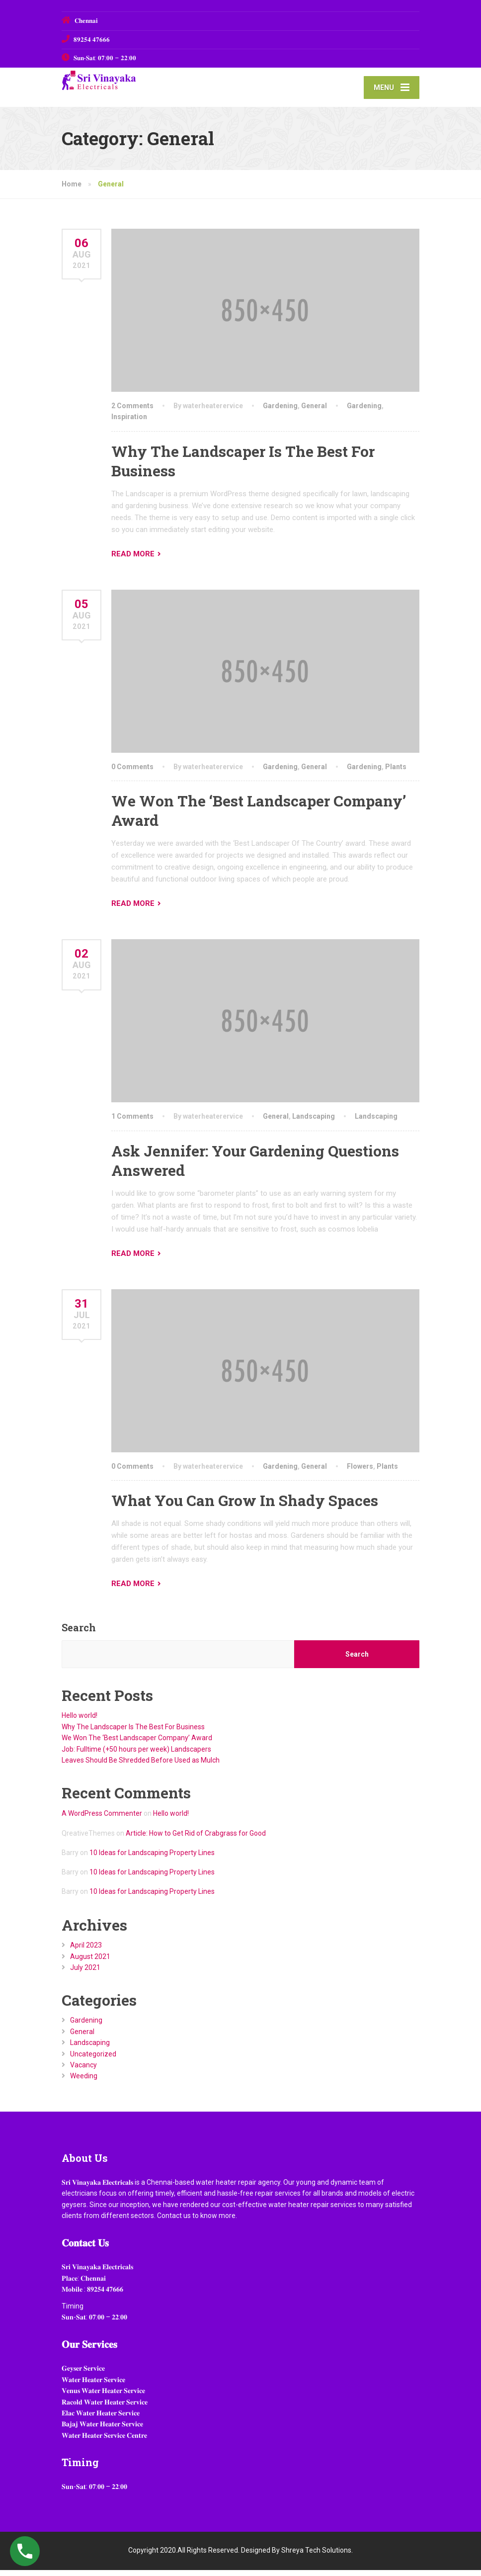 The height and width of the screenshot is (2576, 481). I want to click on Job: Fulltime (+50 hours per week) Landscapers, so click(136, 1755).